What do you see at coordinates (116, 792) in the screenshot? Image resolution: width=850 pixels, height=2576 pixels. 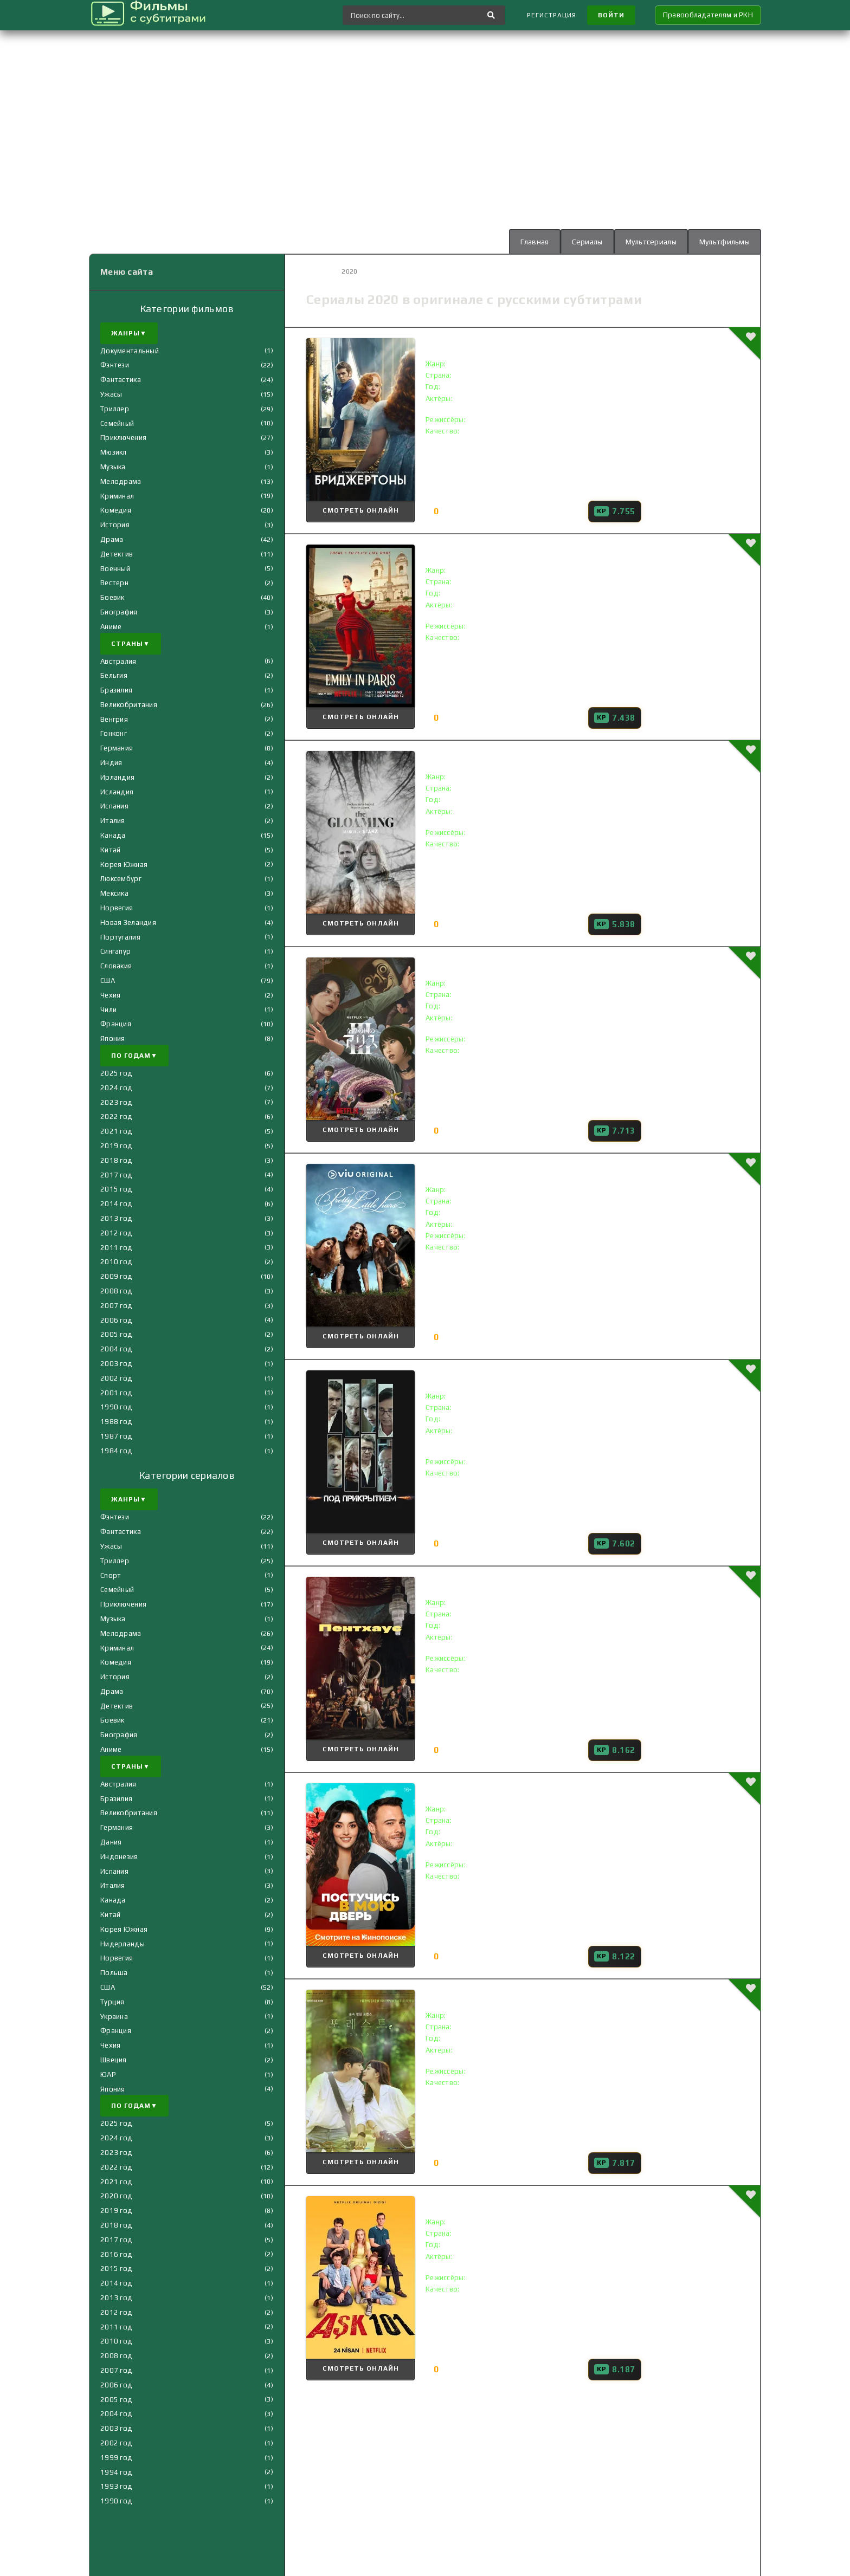 I see `Исландия` at bounding box center [116, 792].